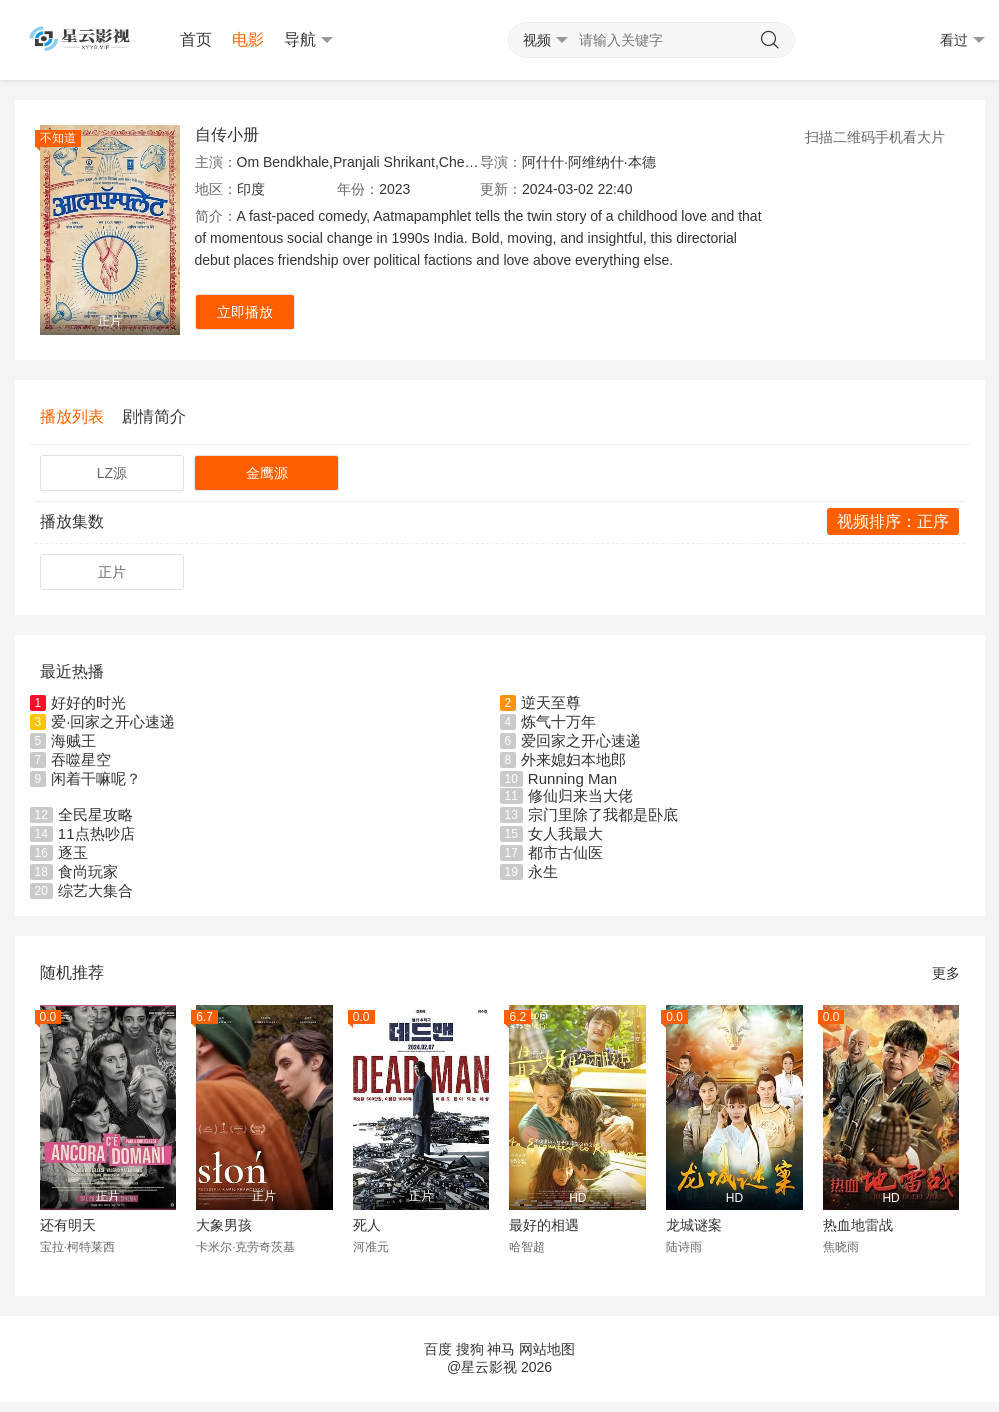 The height and width of the screenshot is (1412, 999). Describe the element at coordinates (72, 416) in the screenshot. I see `播放列表` at that location.